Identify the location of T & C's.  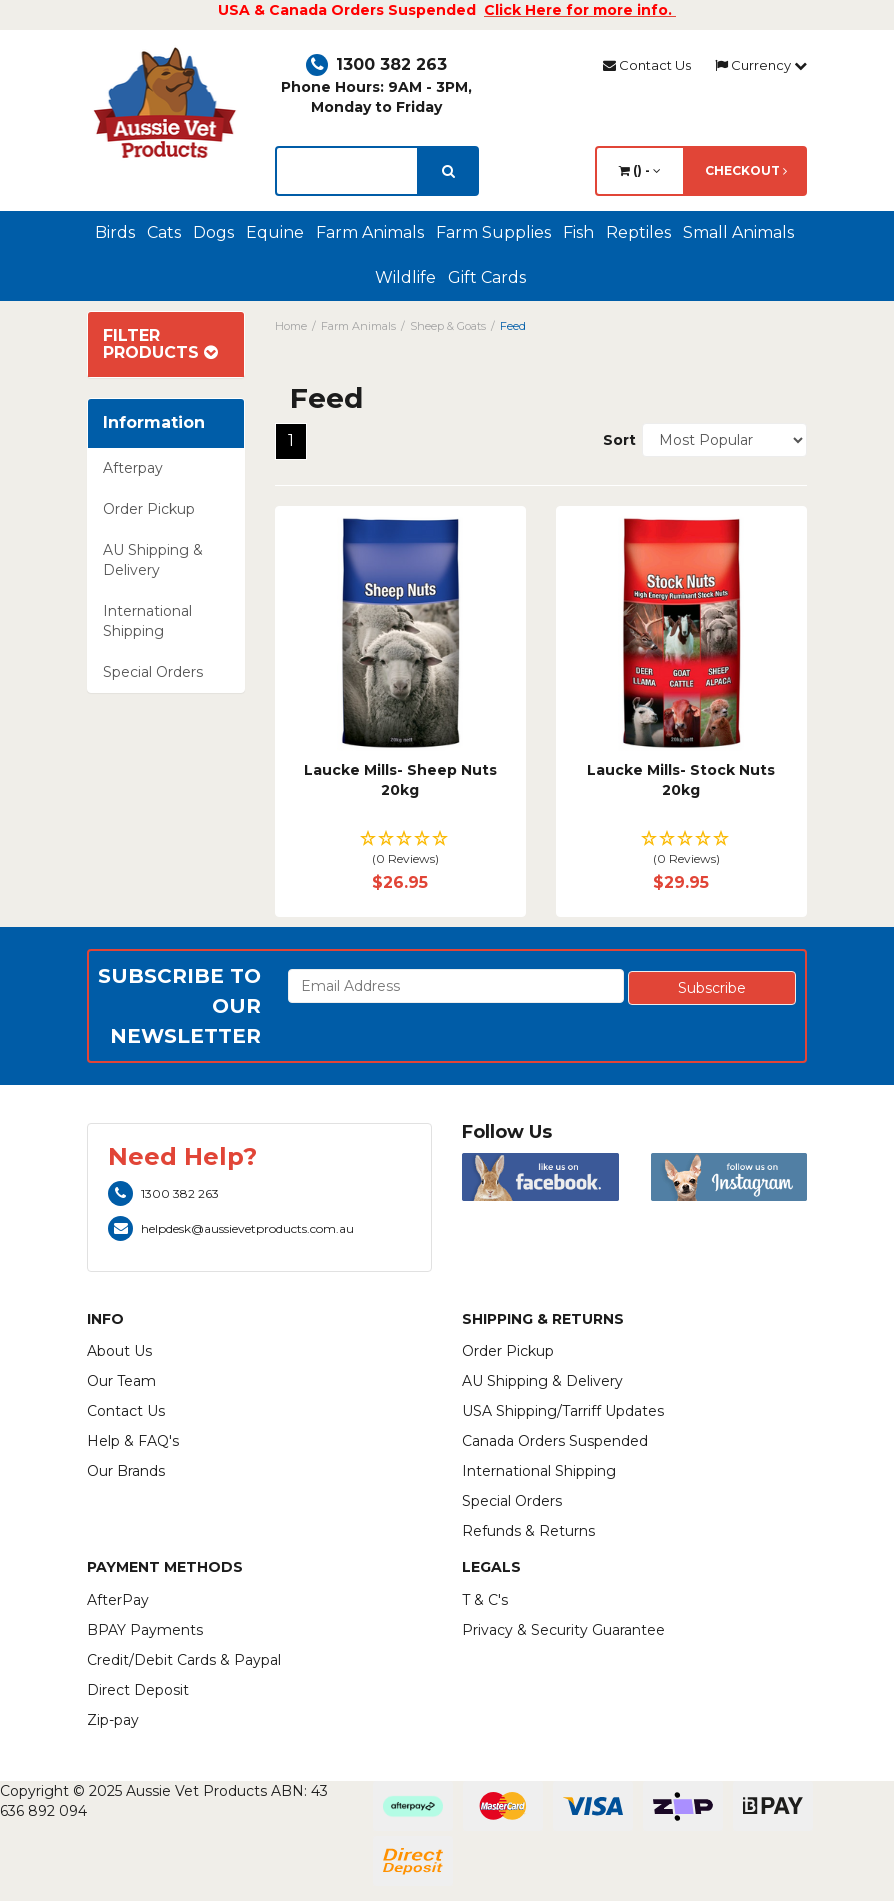
(485, 1600).